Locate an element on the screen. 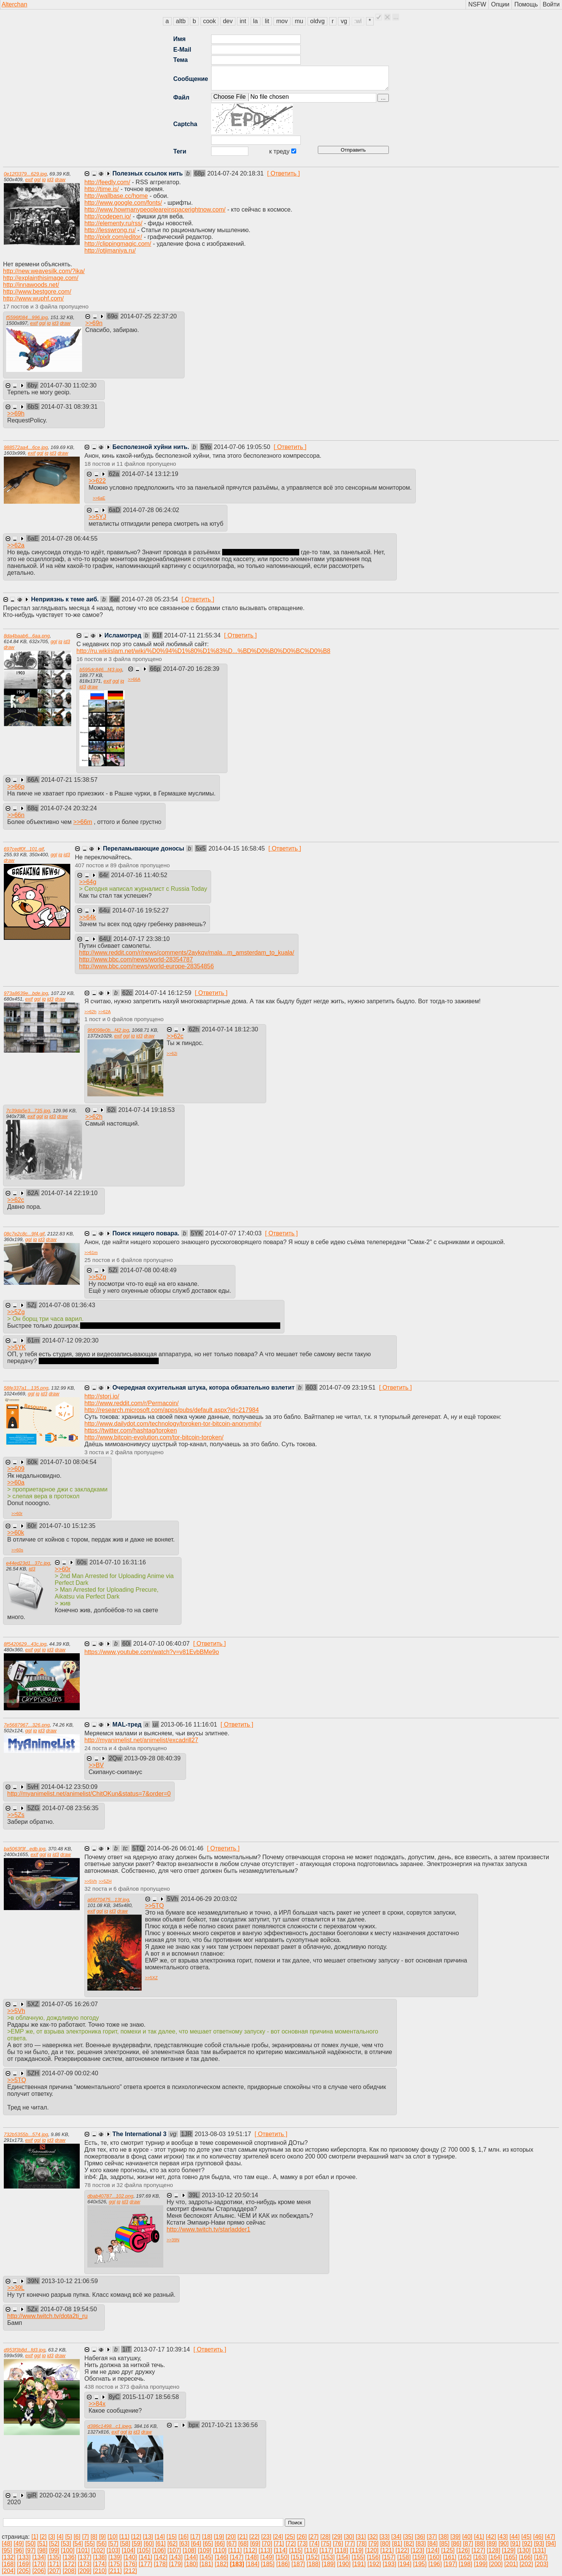 This screenshot has width=562, height=2576. [54] is located at coordinates (78, 2543).